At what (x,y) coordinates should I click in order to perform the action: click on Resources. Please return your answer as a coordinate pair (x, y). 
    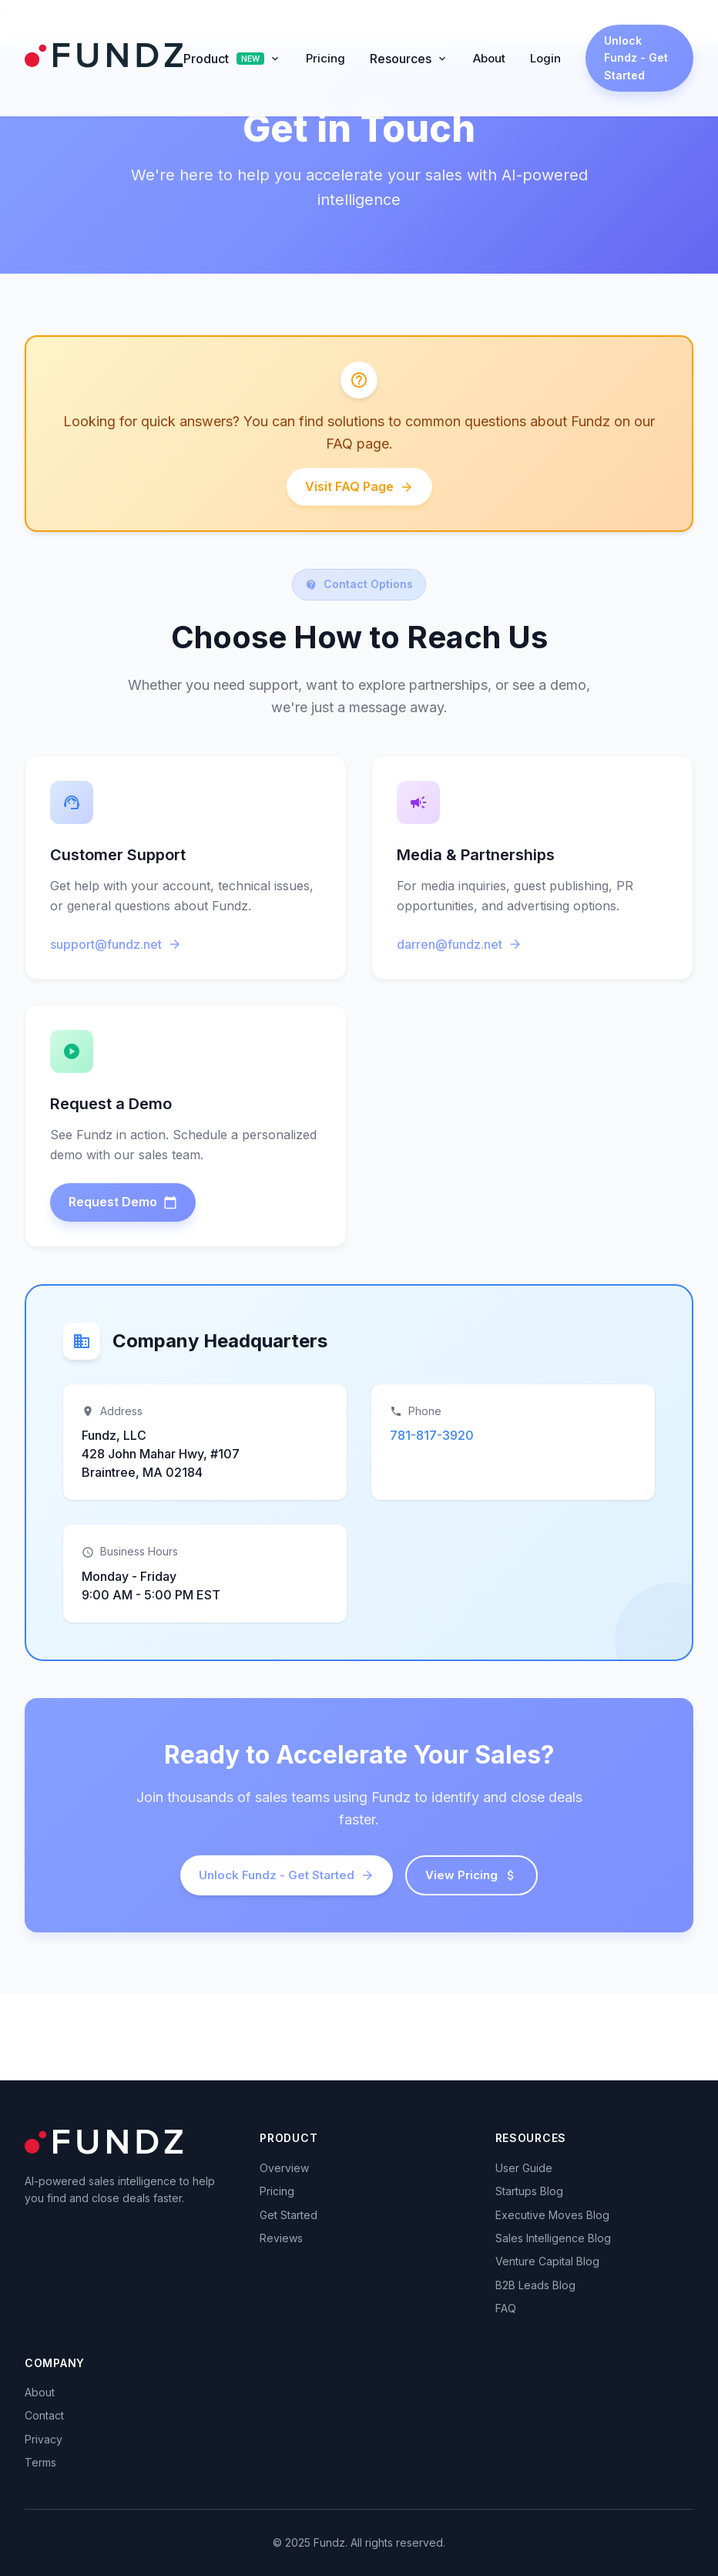
    Looking at the image, I should click on (409, 58).